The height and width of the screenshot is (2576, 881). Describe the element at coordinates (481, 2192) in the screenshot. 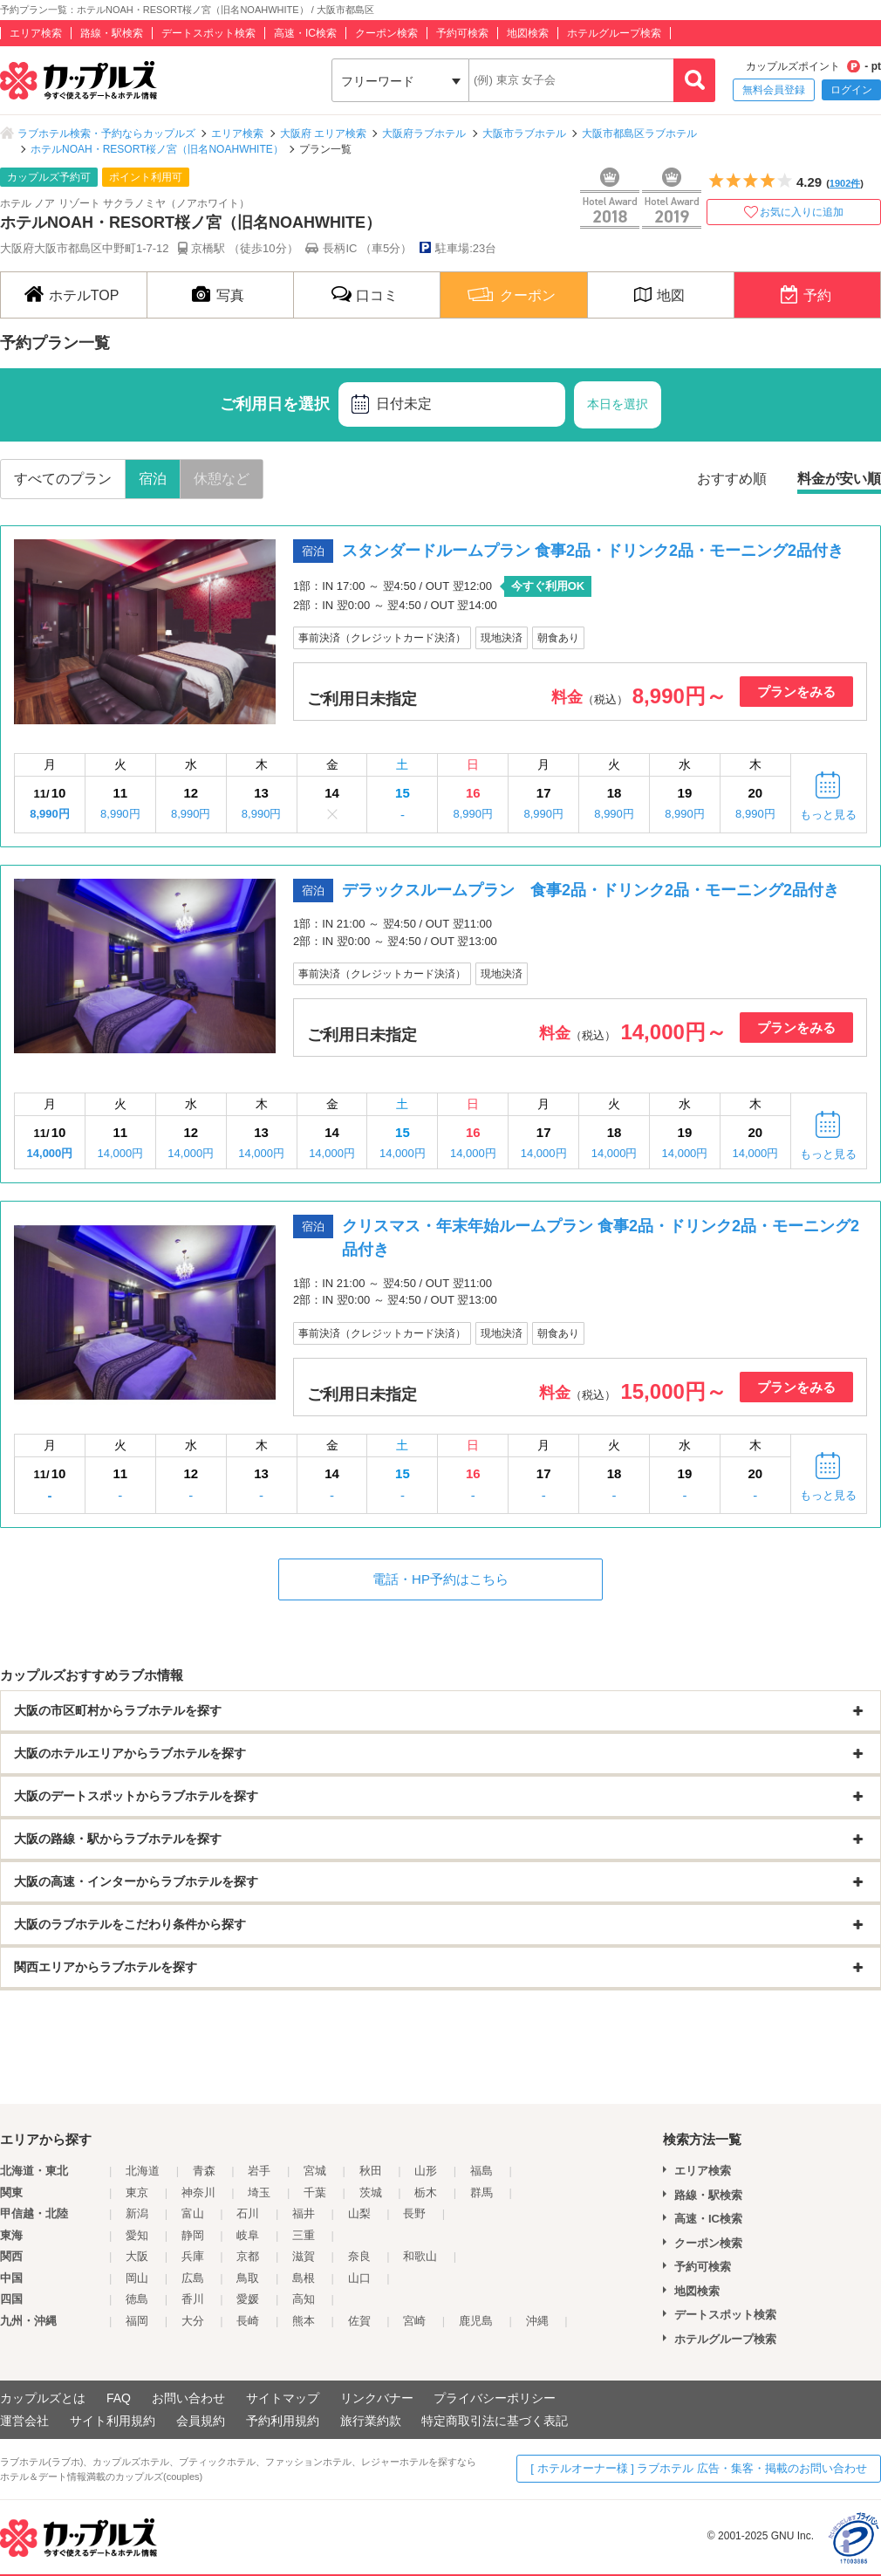

I see `群馬` at that location.